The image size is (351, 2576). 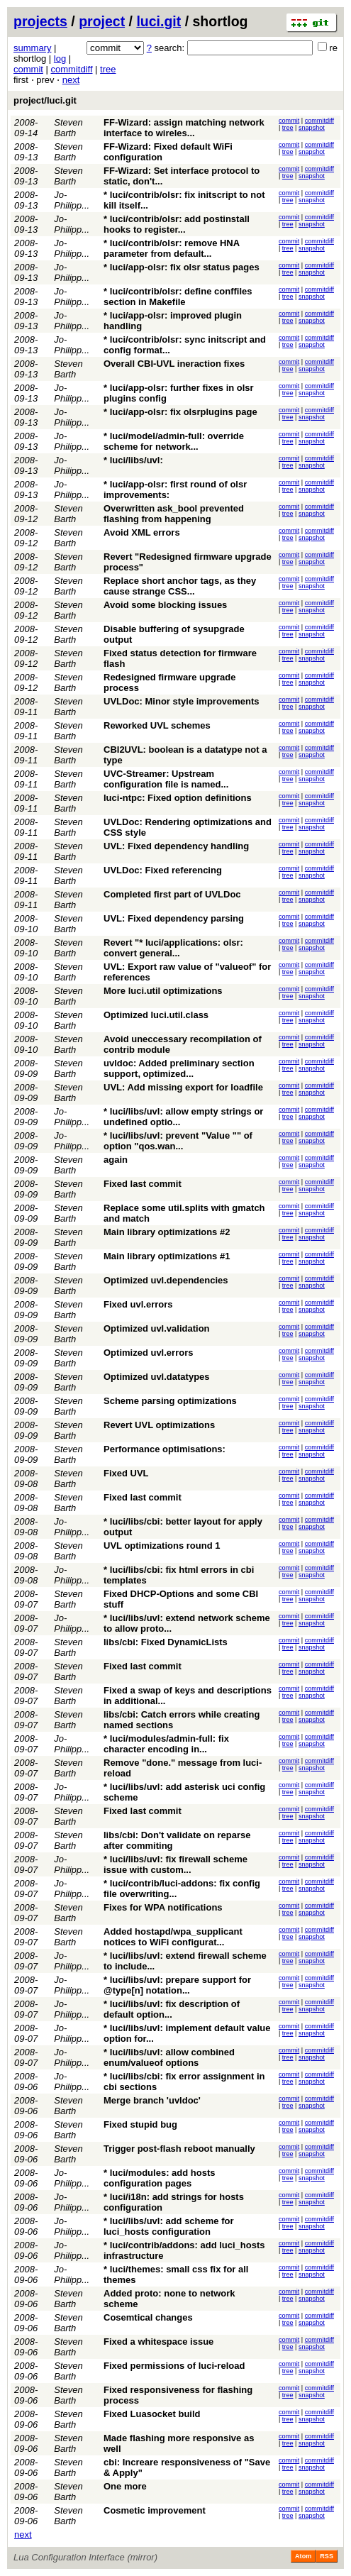 I want to click on Avoid XML errors, so click(x=142, y=532).